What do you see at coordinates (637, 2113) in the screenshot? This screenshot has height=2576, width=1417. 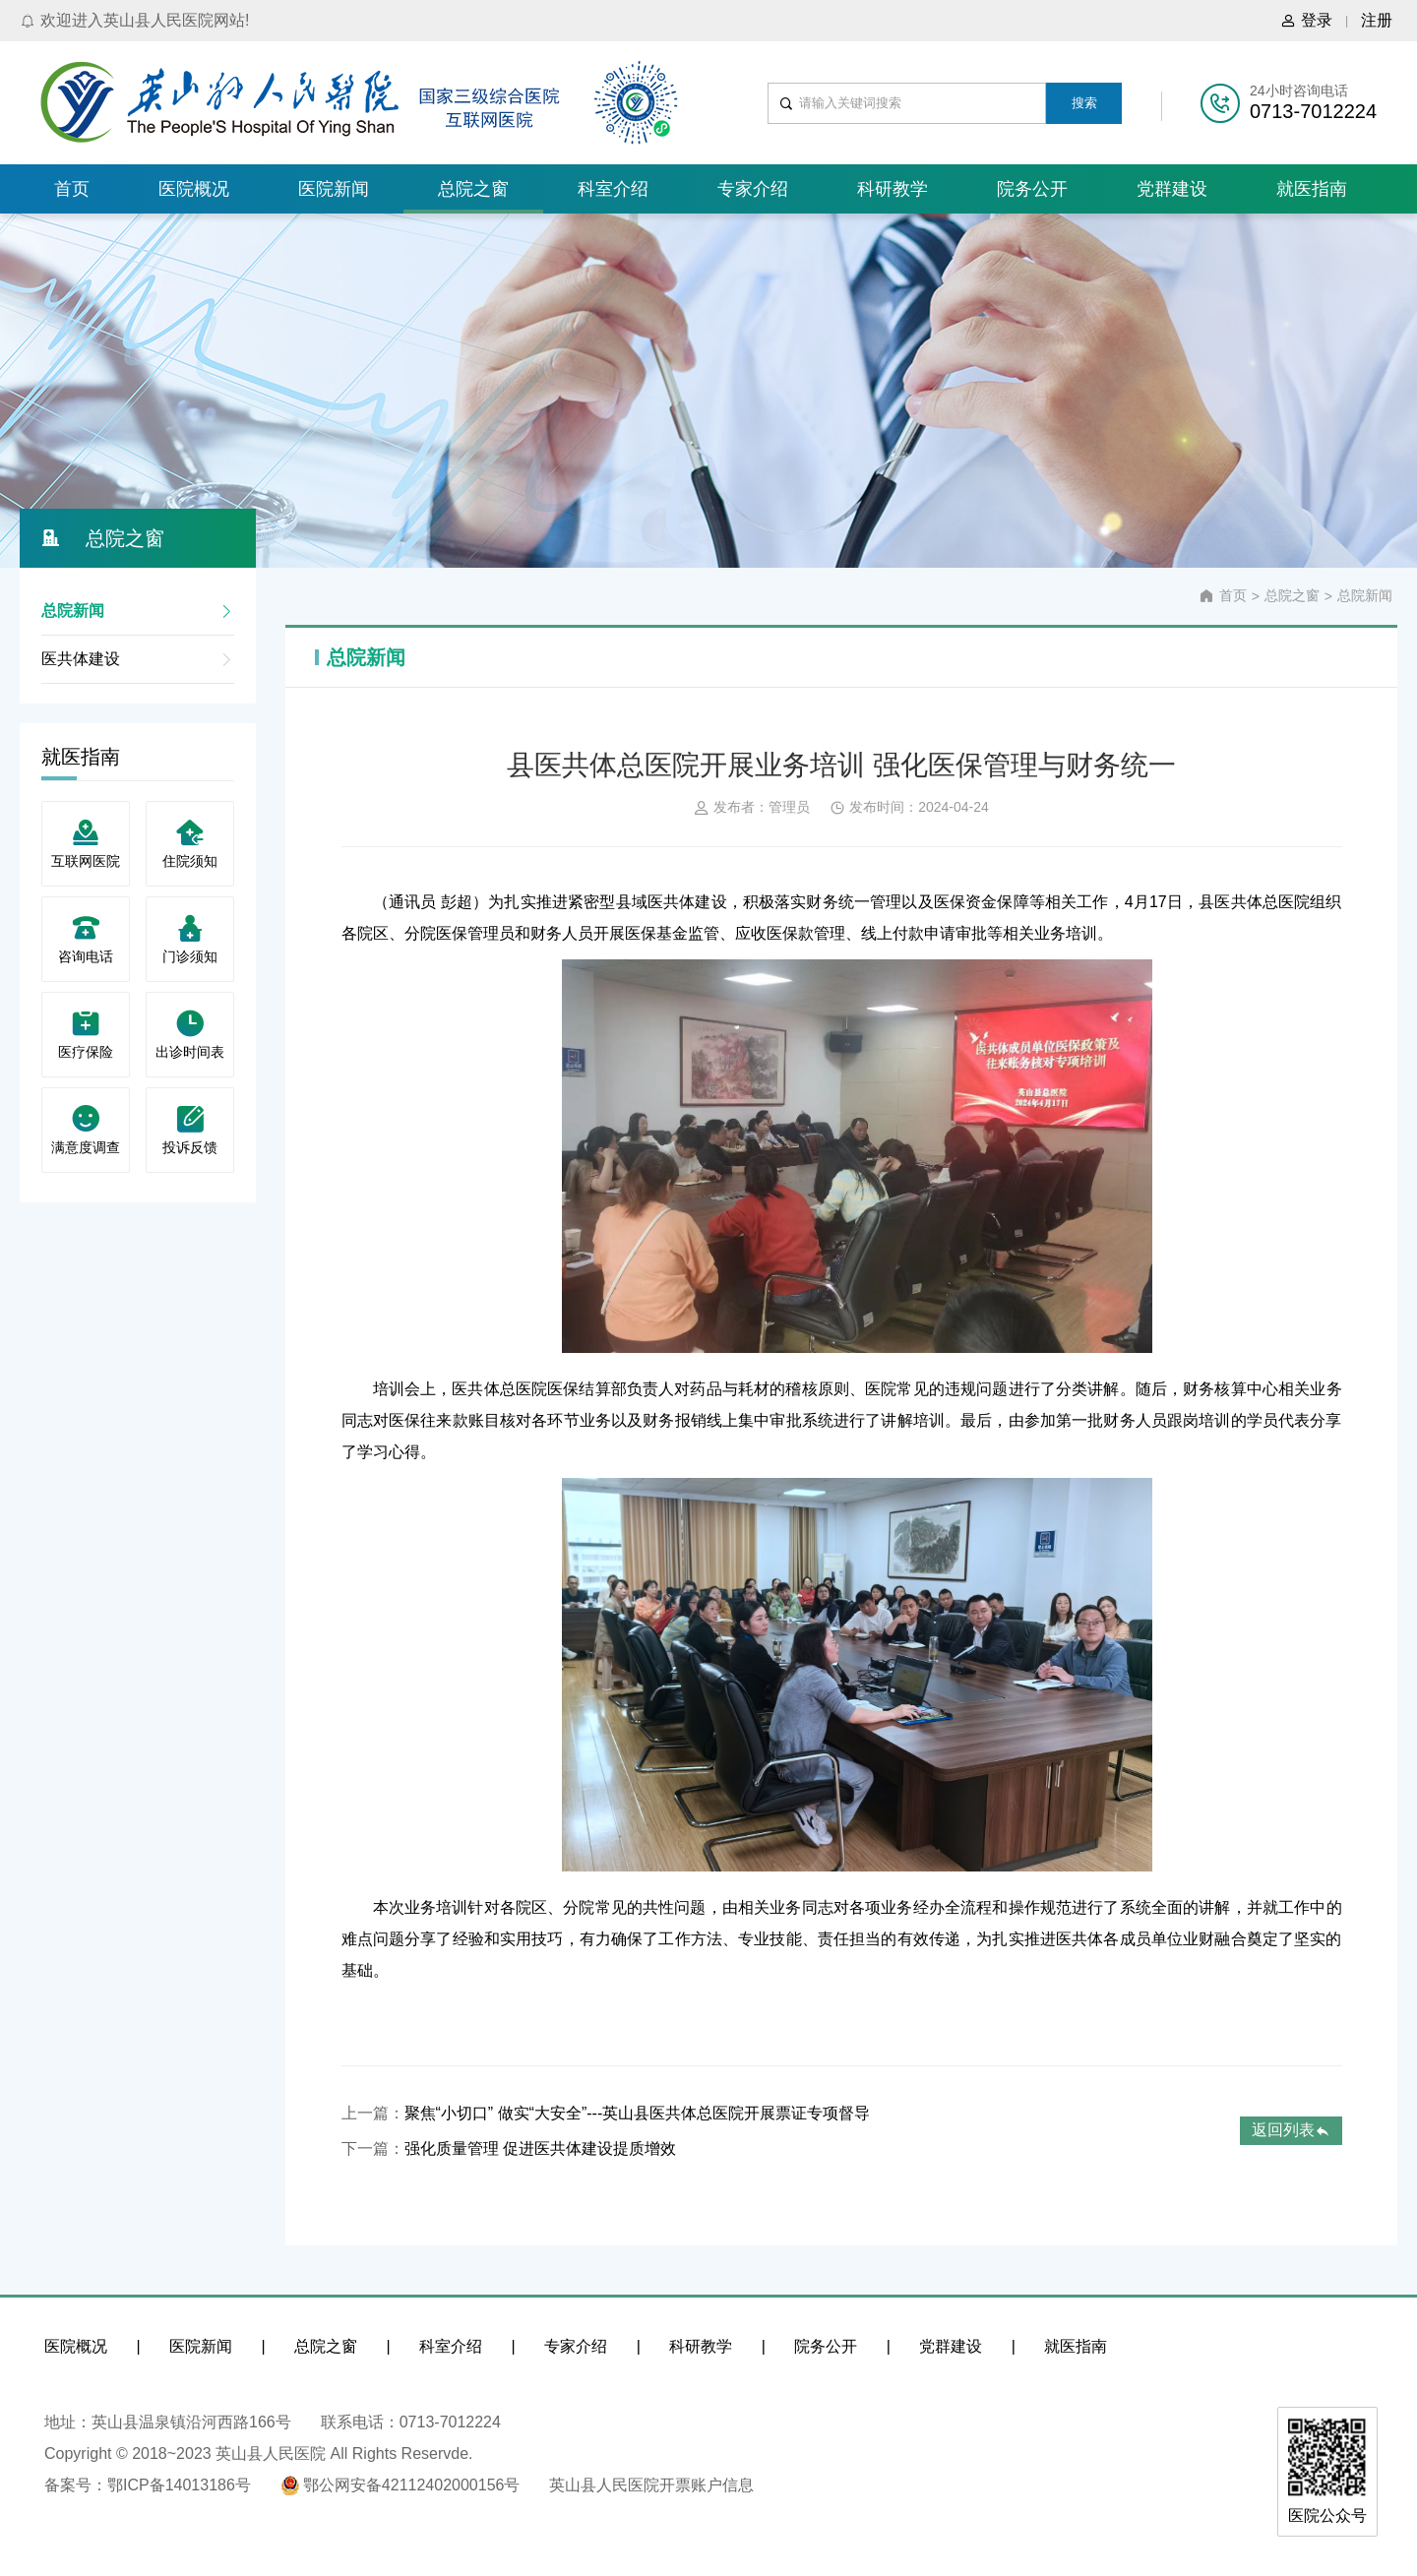 I see `聚焦“小切口” 做实“大安全”---英山县医共体总医院开展票证专项督导` at bounding box center [637, 2113].